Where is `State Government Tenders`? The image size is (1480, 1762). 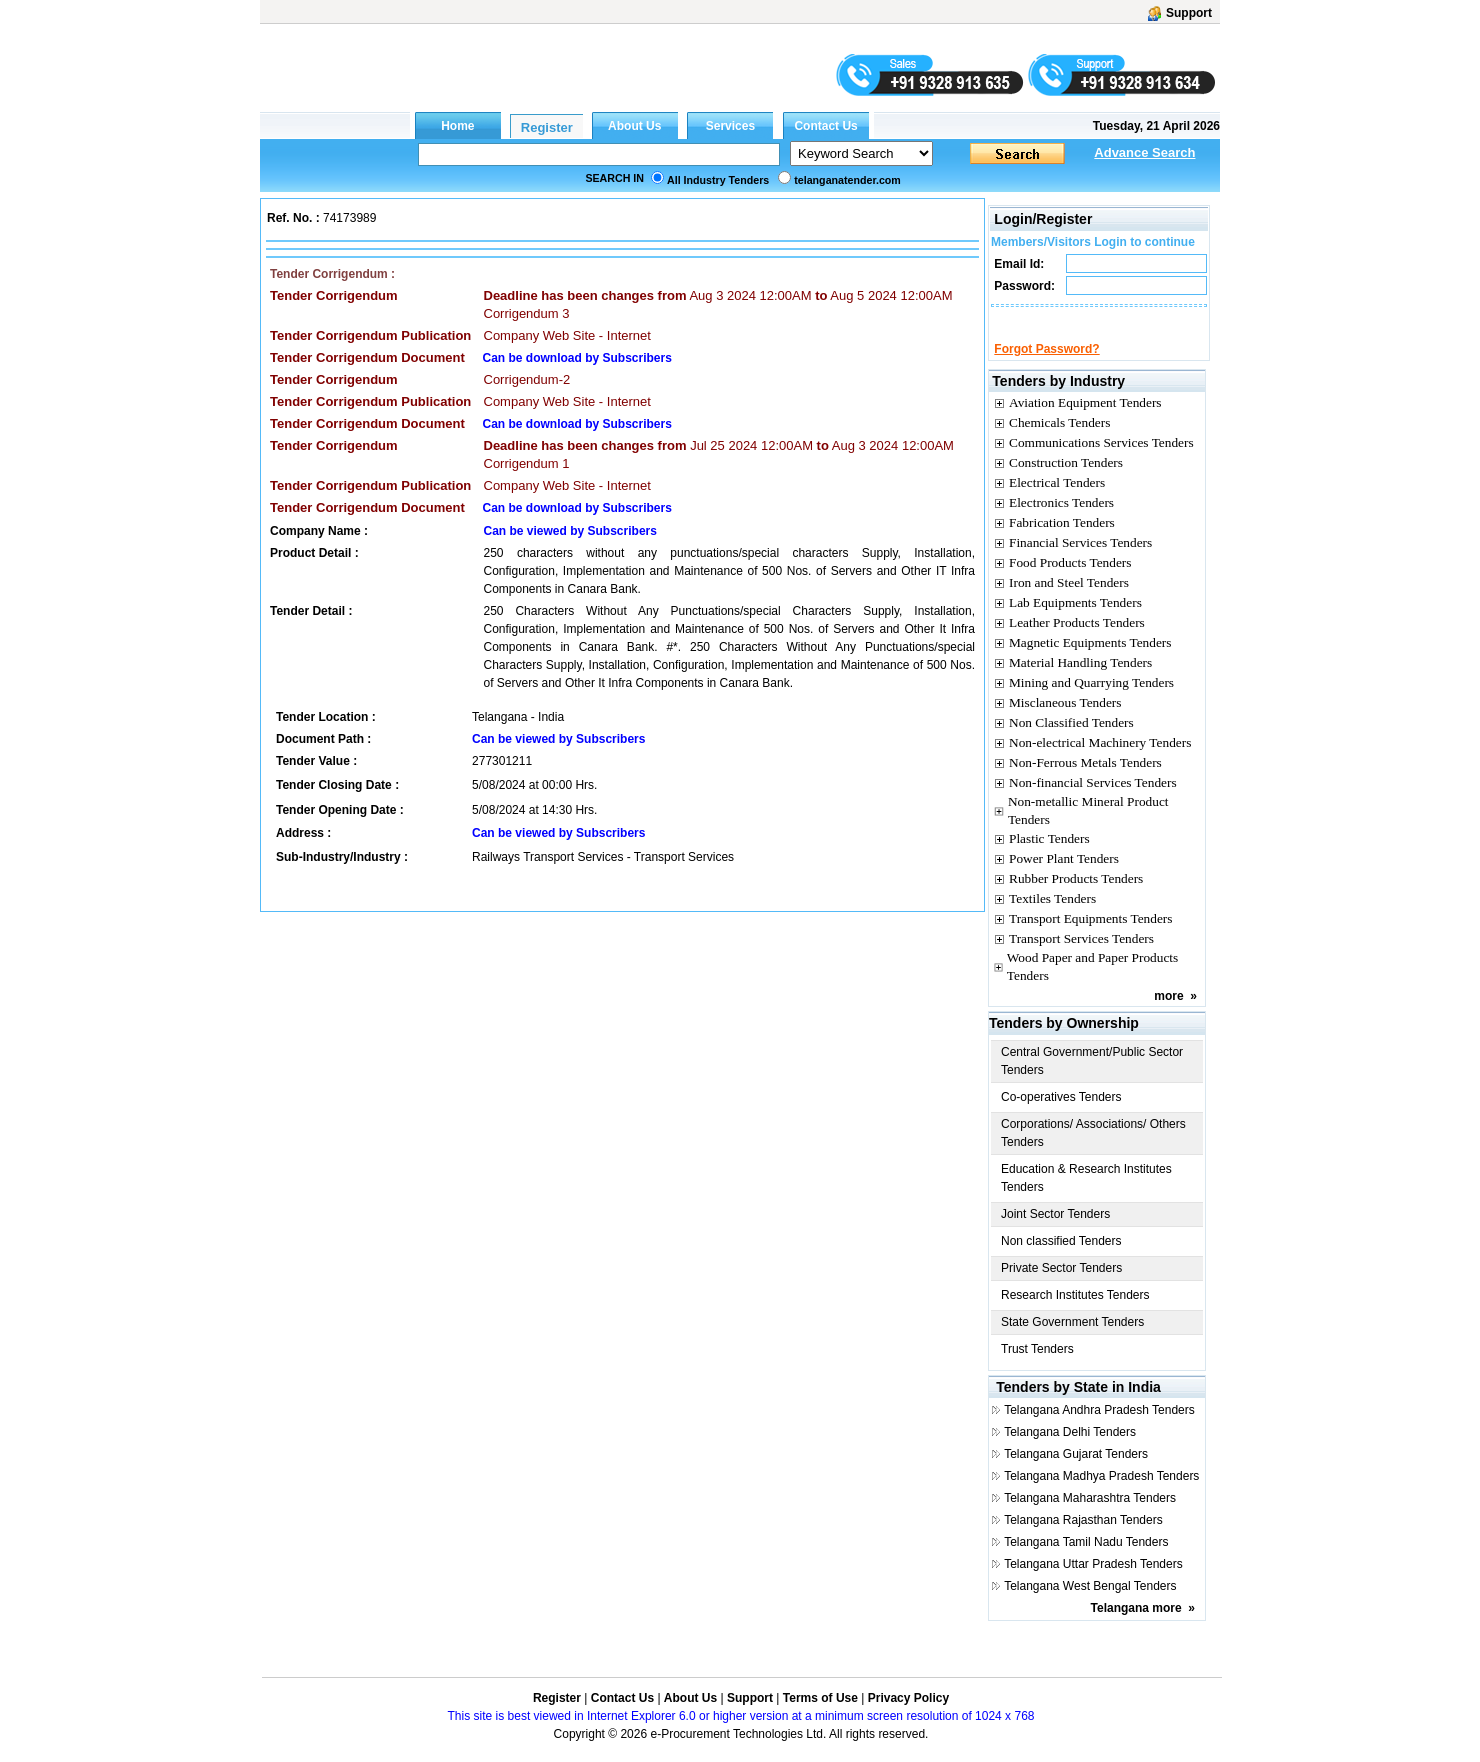
State Government Tenders is located at coordinates (1072, 1340).